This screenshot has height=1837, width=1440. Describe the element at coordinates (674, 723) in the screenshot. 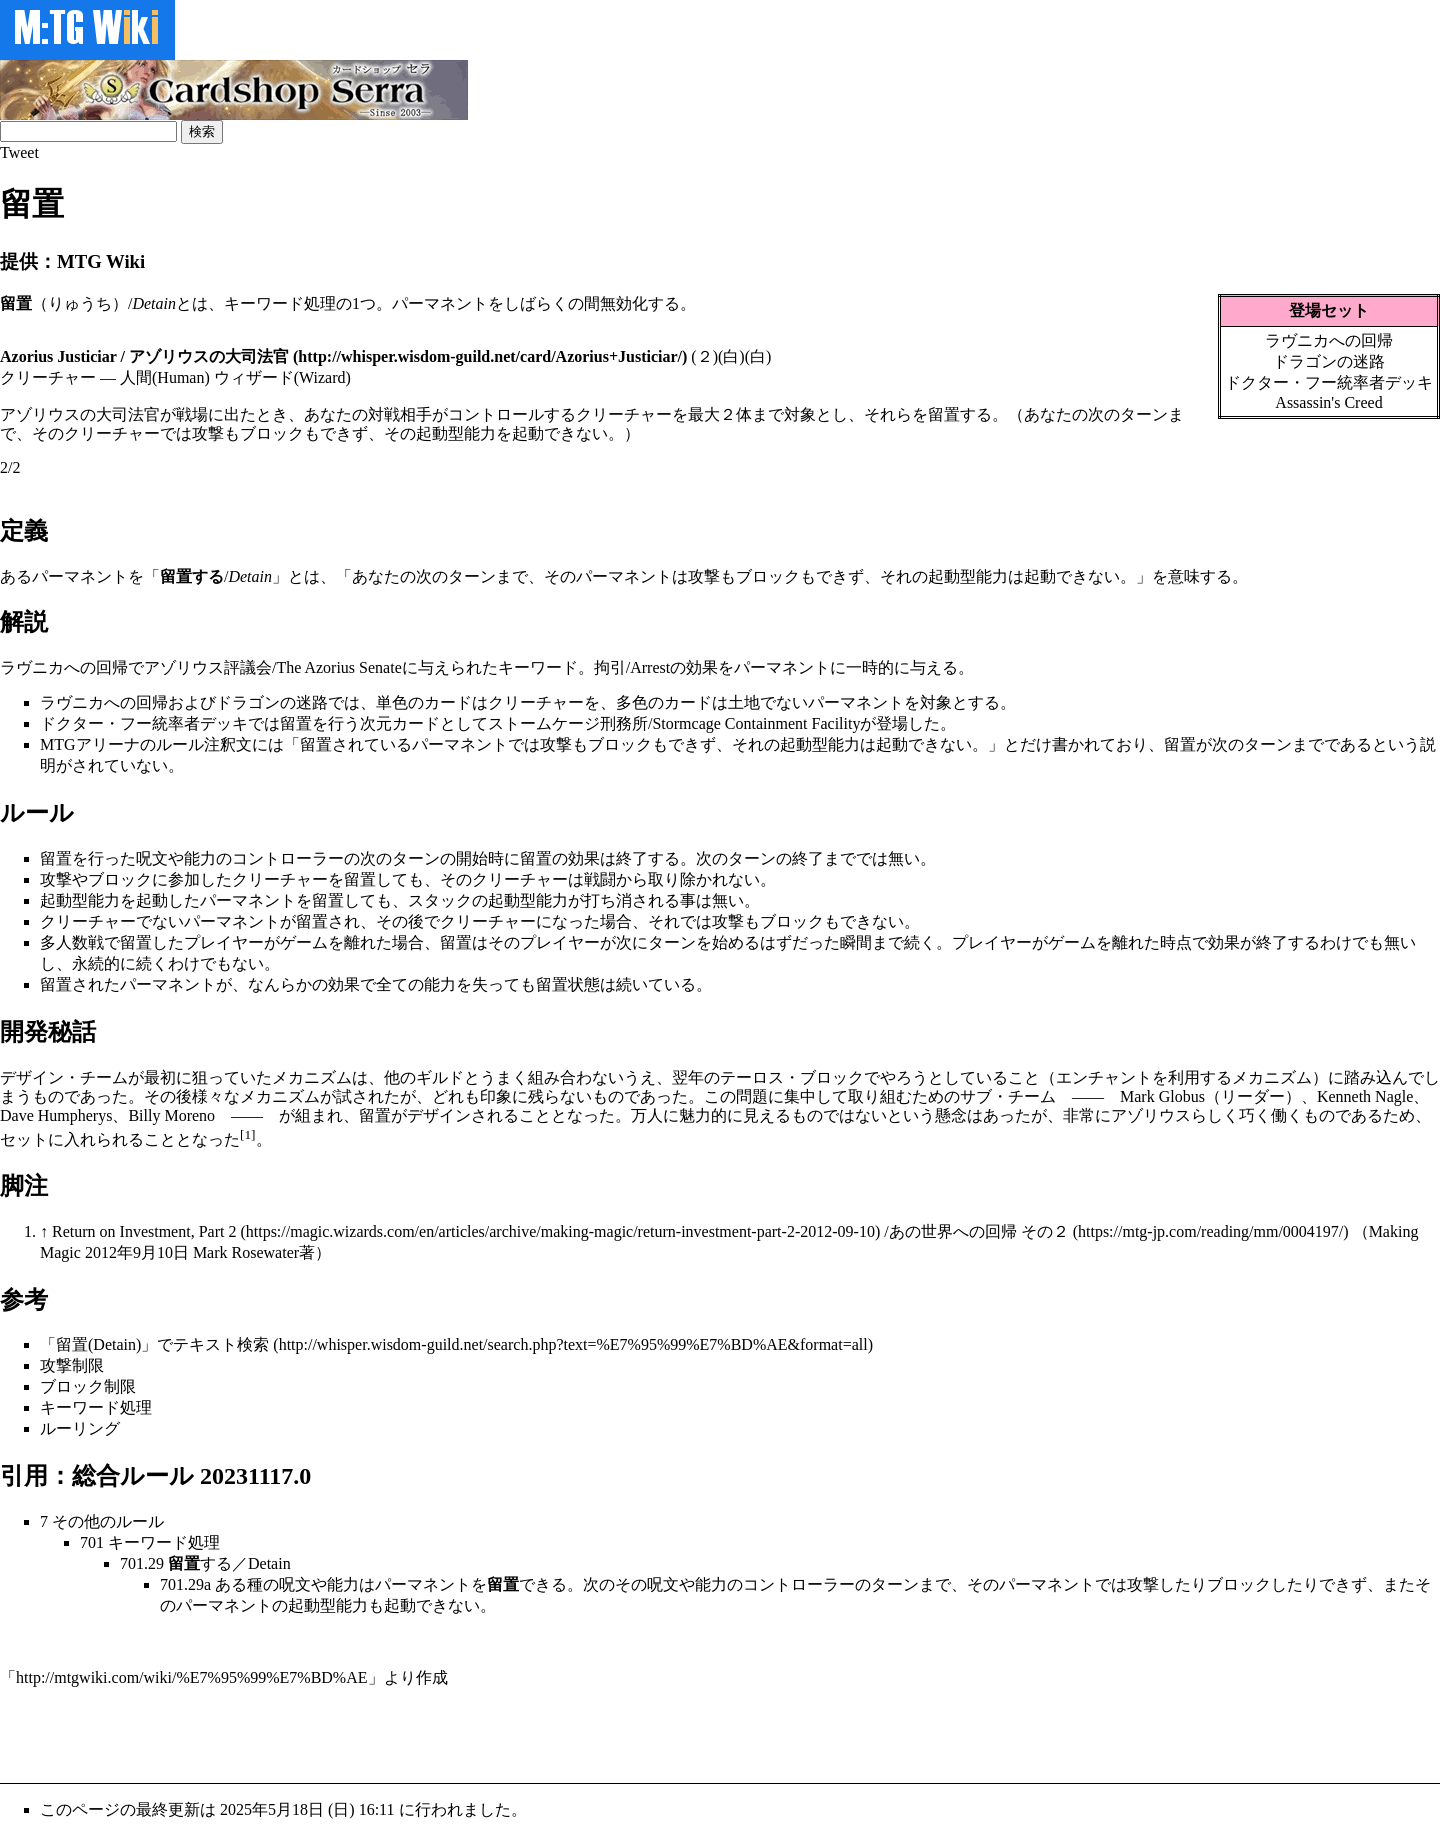

I see `ストームケージ刑務所/Stormcage Containment Facility` at that location.